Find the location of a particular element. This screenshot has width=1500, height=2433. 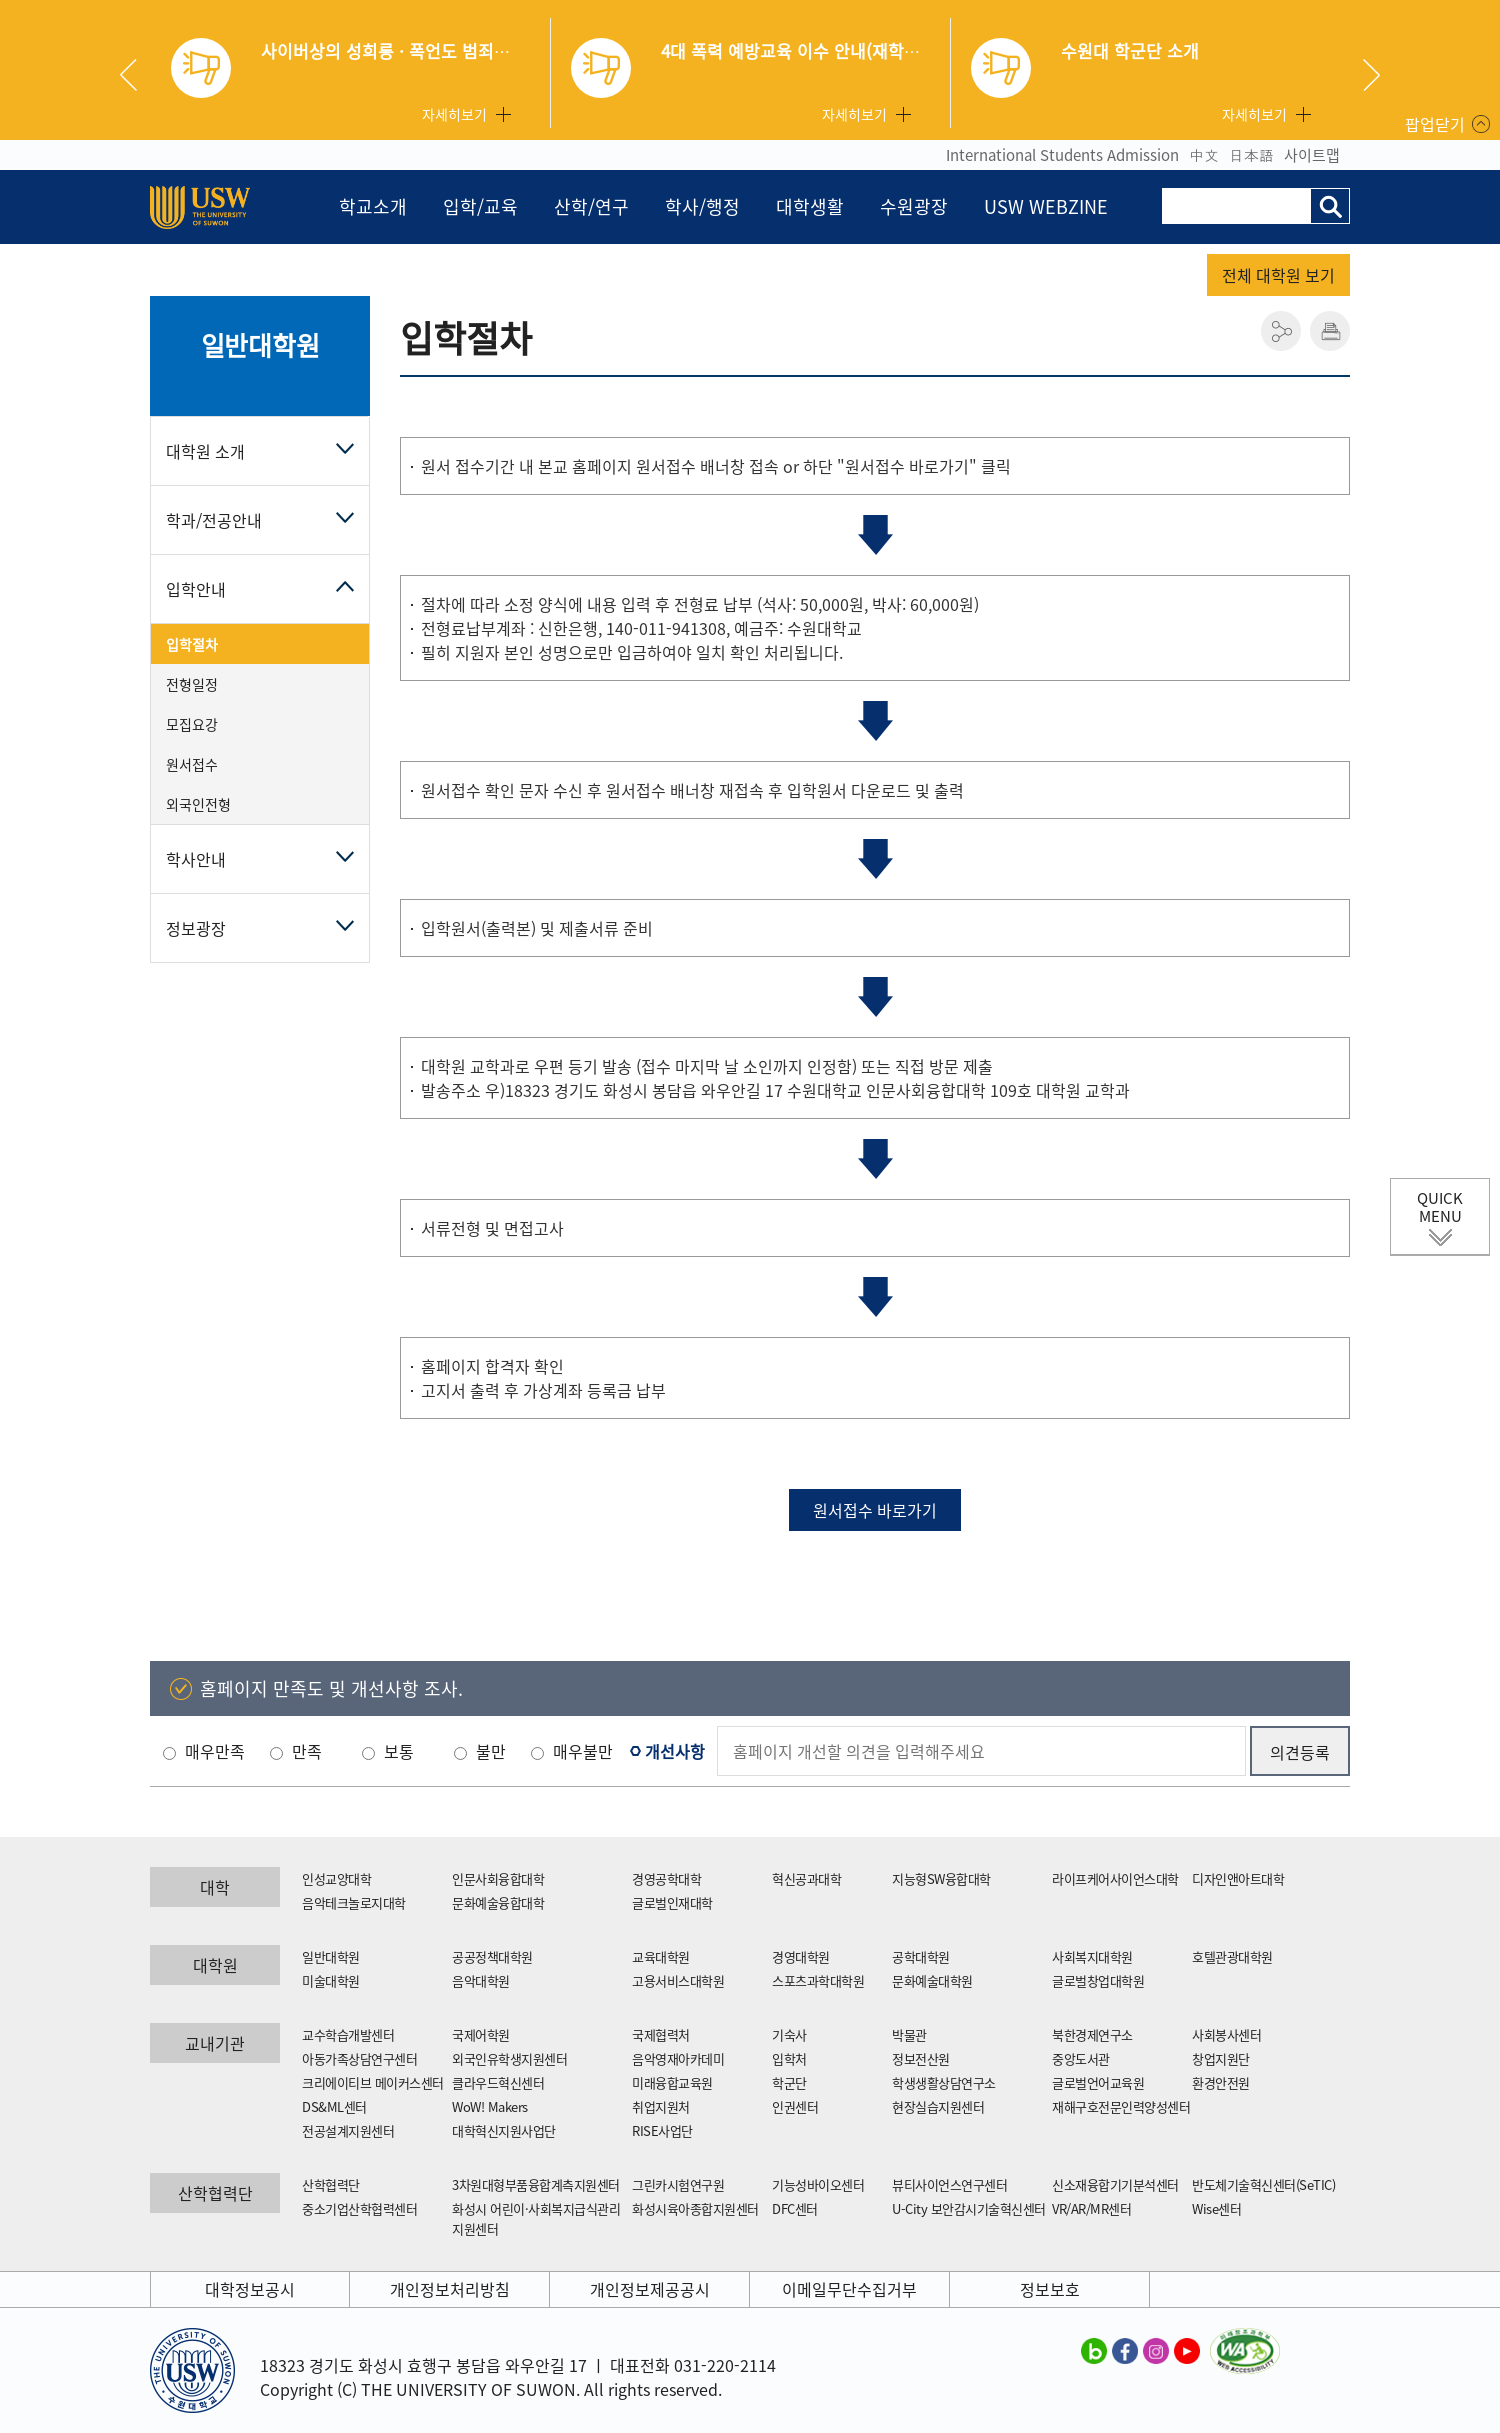

개인정보처리방침 is located at coordinates (450, 2289).